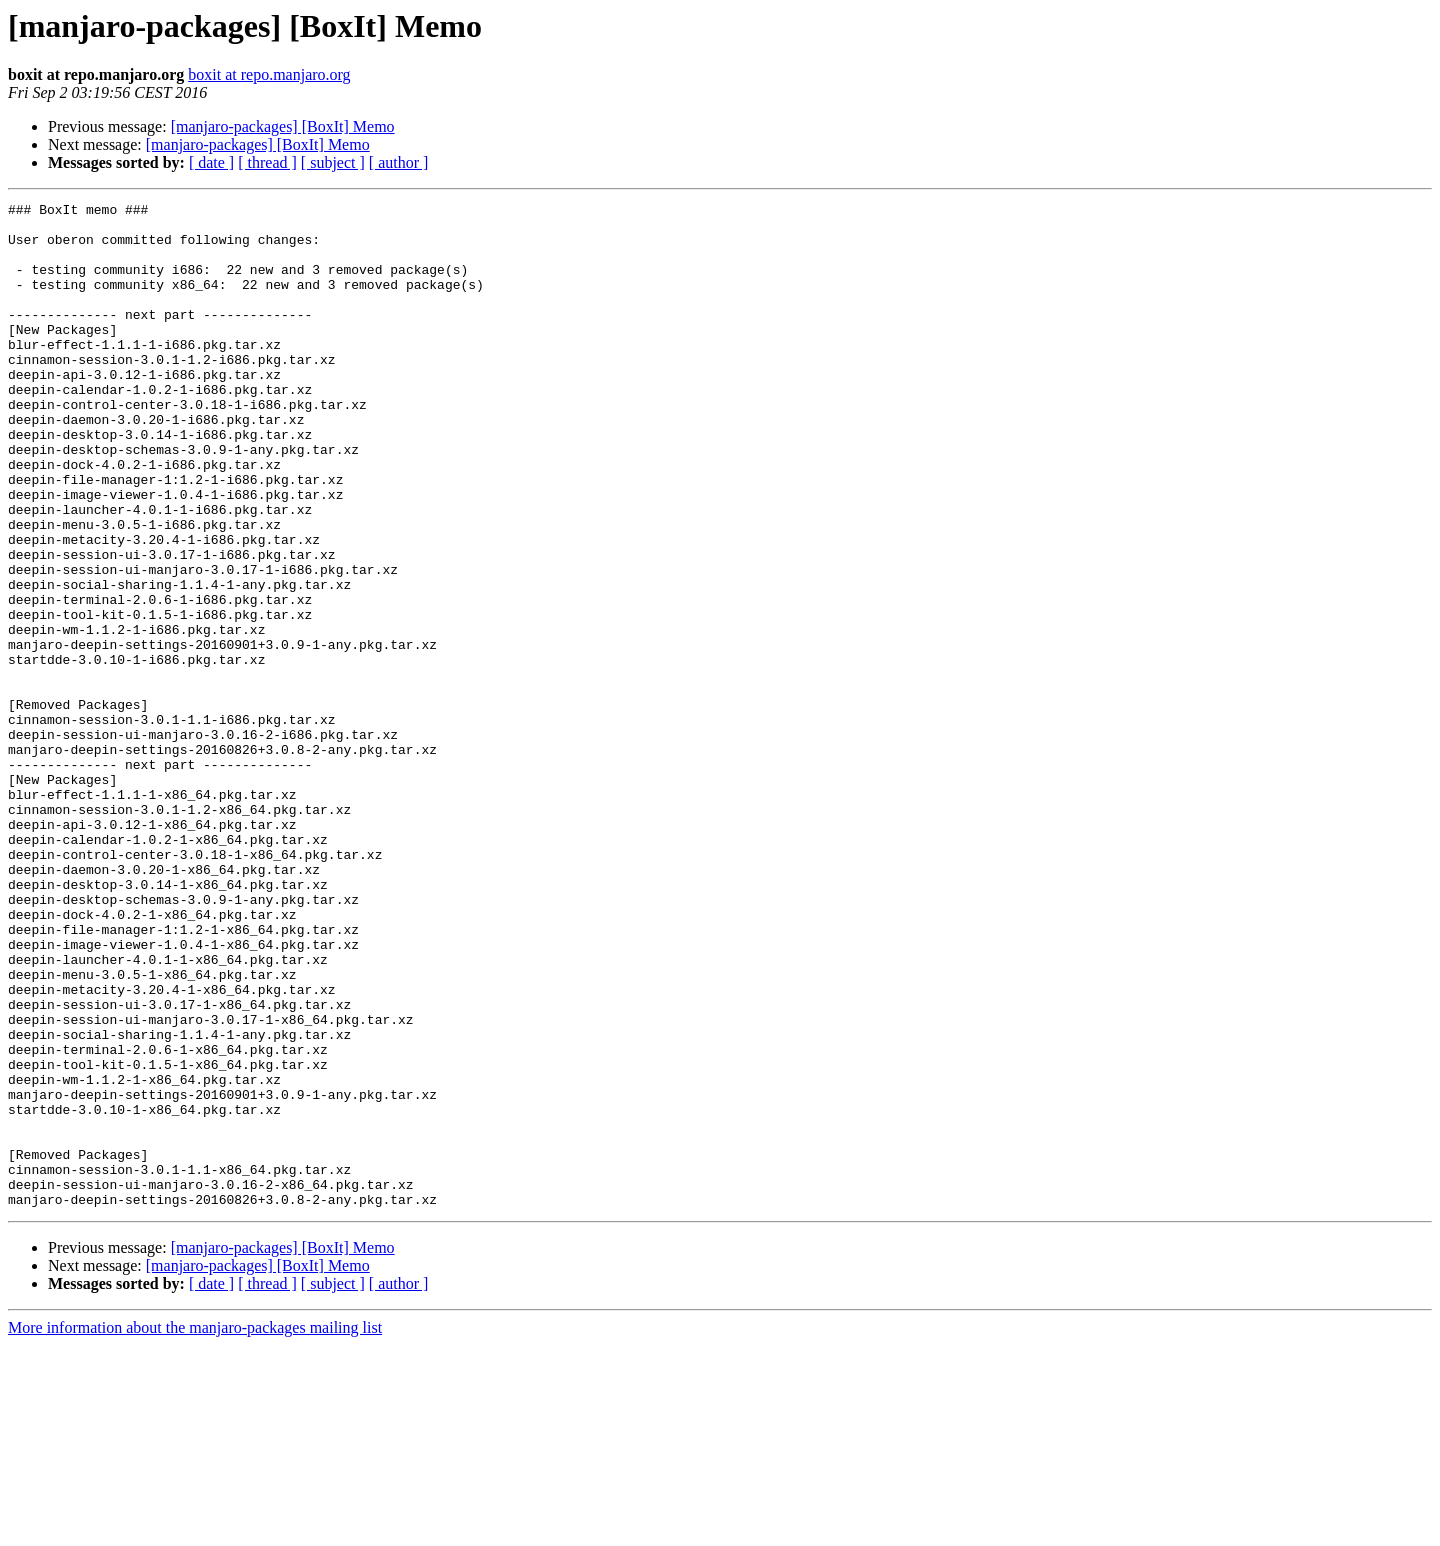 Image resolution: width=1440 pixels, height=1546 pixels. Describe the element at coordinates (211, 162) in the screenshot. I see `[ date ]` at that location.